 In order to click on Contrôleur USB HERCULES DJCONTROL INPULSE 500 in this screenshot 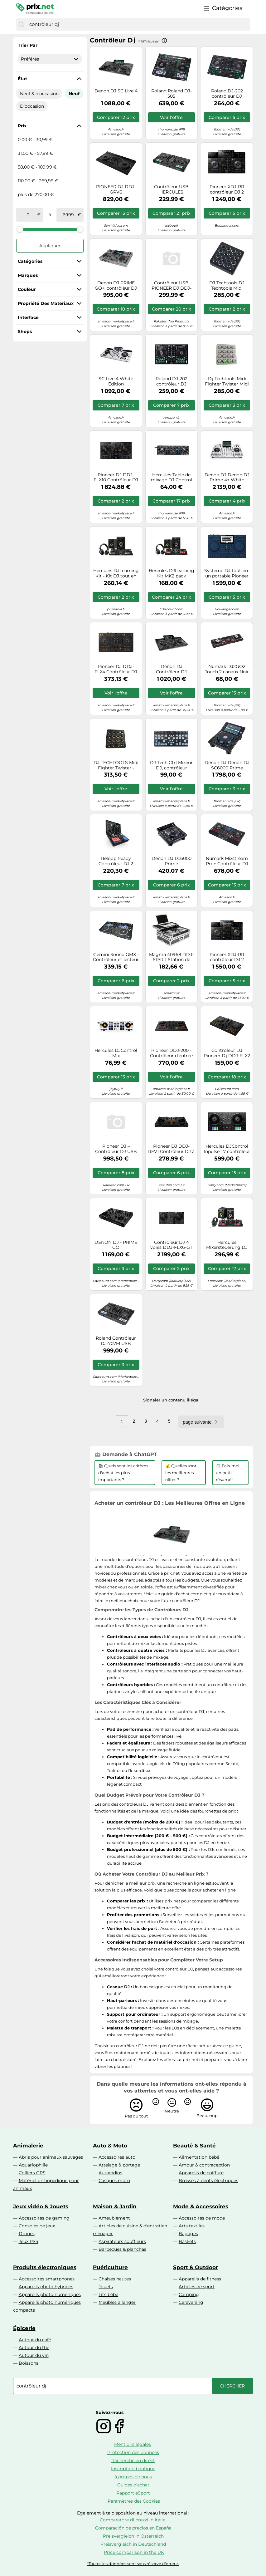, I will do `click(171, 189)`.